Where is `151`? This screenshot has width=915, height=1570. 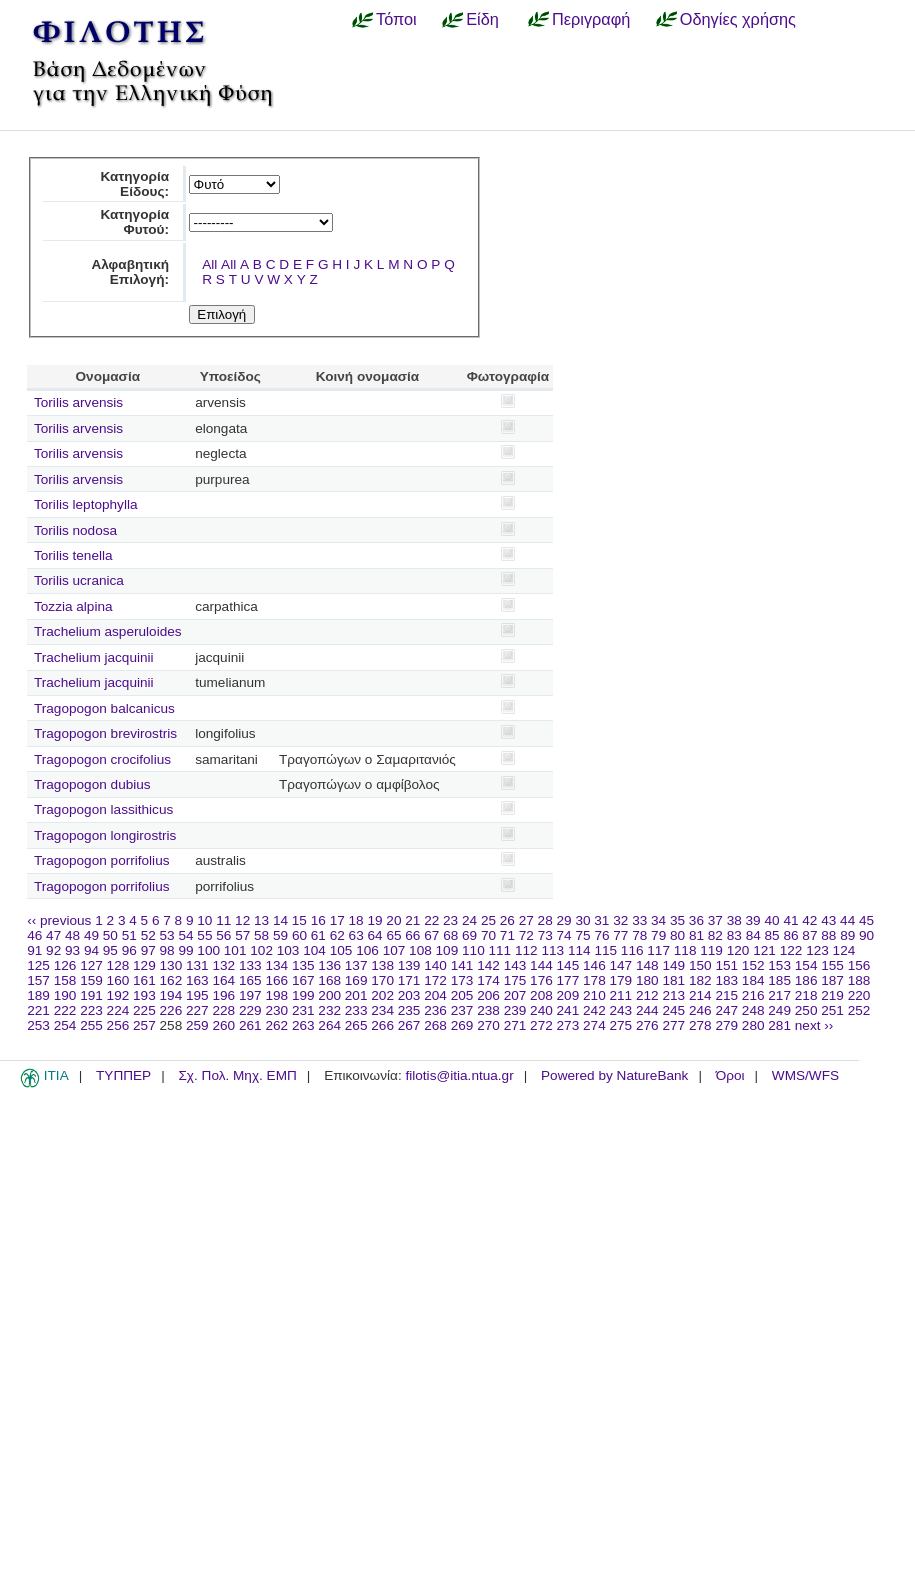 151 is located at coordinates (726, 965).